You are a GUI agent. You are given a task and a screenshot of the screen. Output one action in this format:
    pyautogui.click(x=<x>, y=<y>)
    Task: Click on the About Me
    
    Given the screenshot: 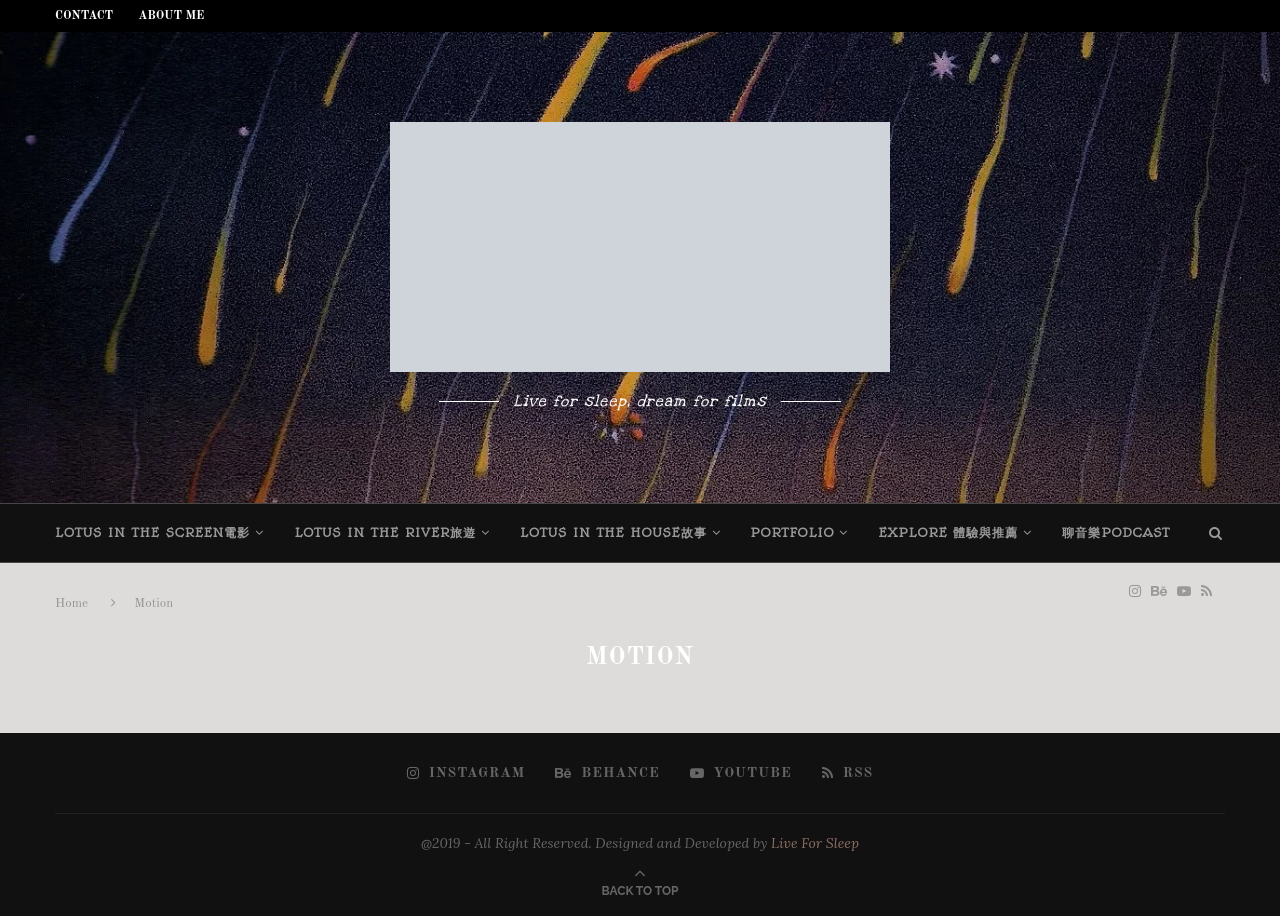 What is the action you would take?
    pyautogui.click(x=171, y=16)
    